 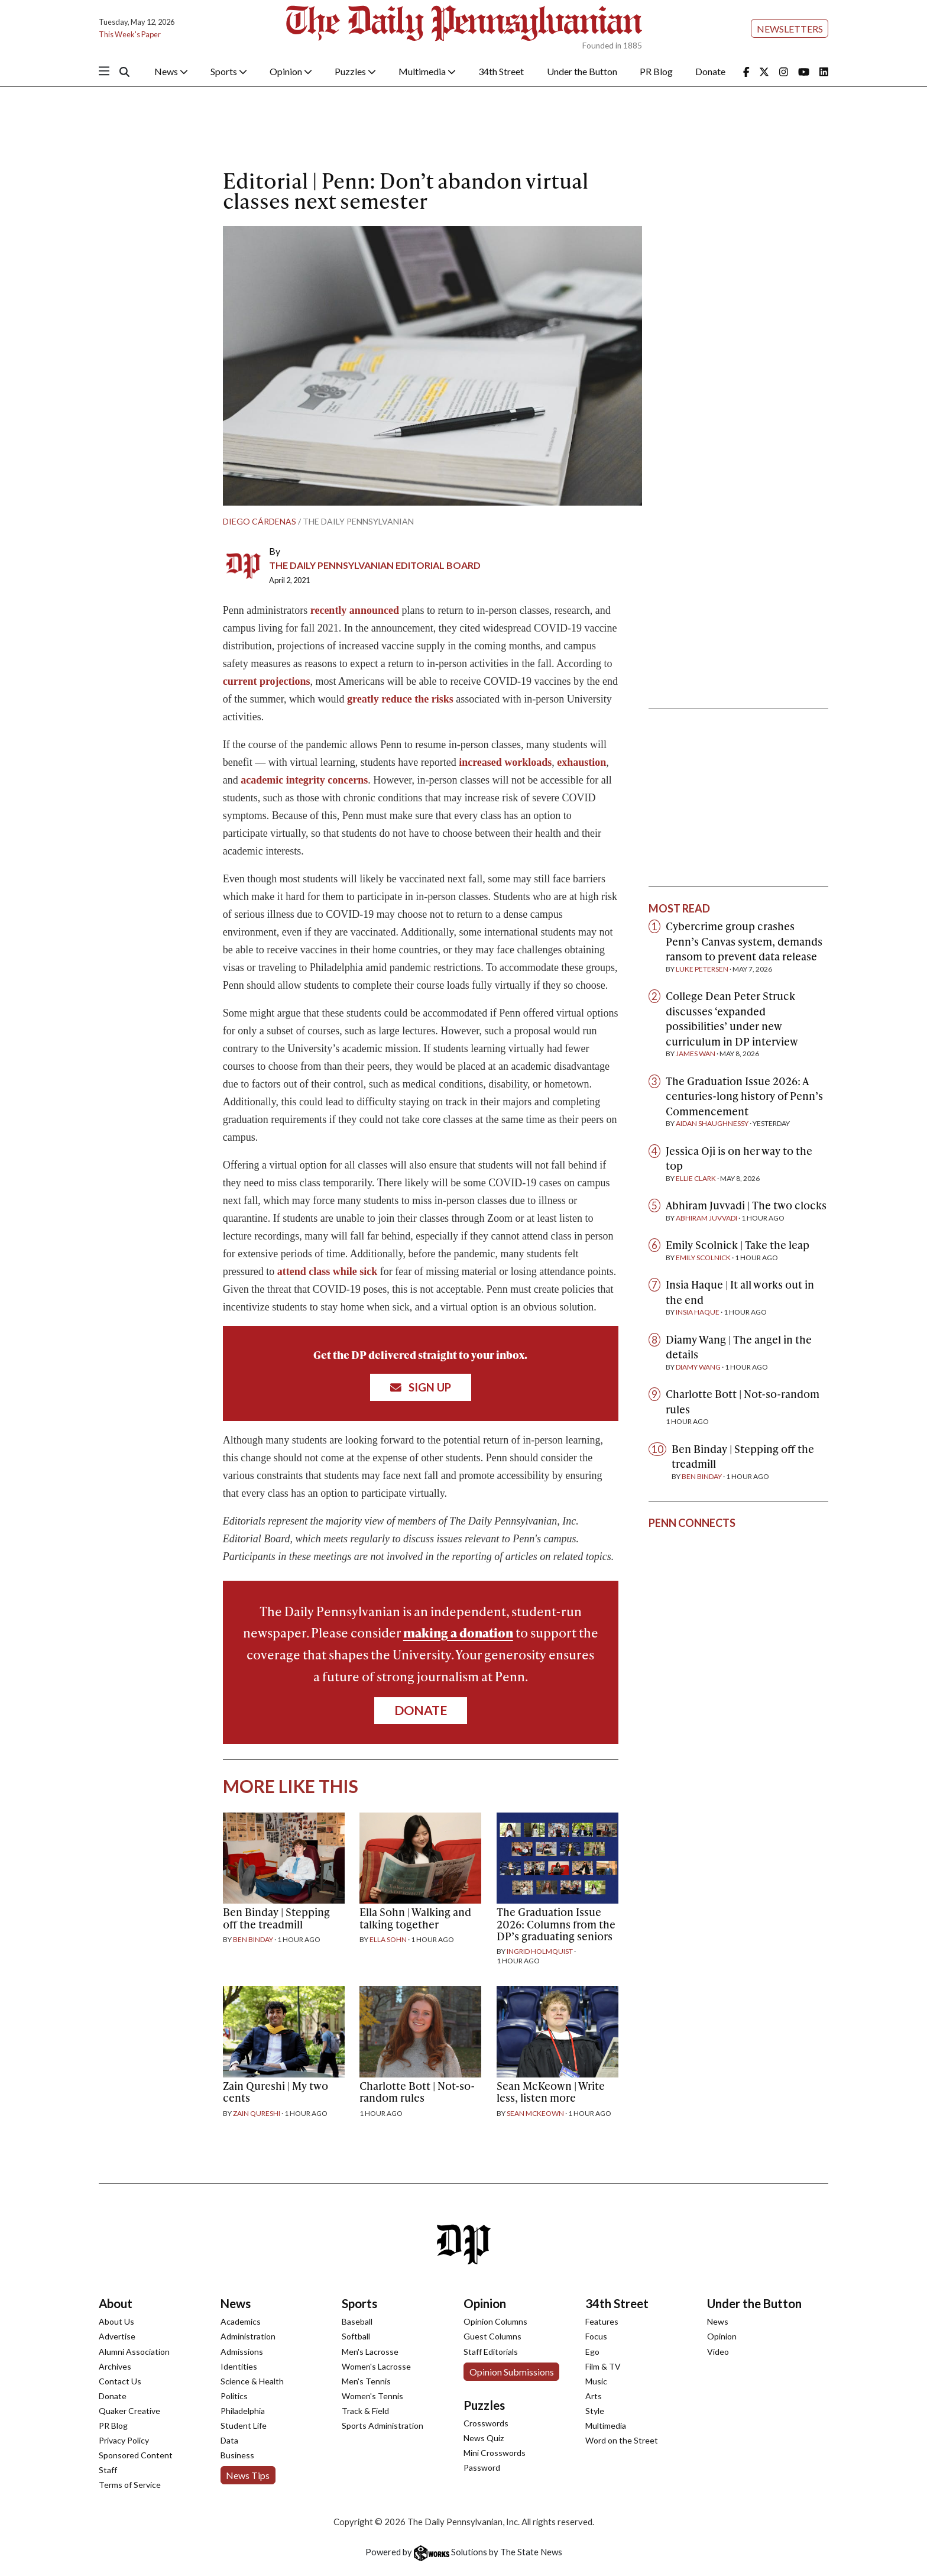 I want to click on Men's Lacrosse, so click(x=370, y=2352).